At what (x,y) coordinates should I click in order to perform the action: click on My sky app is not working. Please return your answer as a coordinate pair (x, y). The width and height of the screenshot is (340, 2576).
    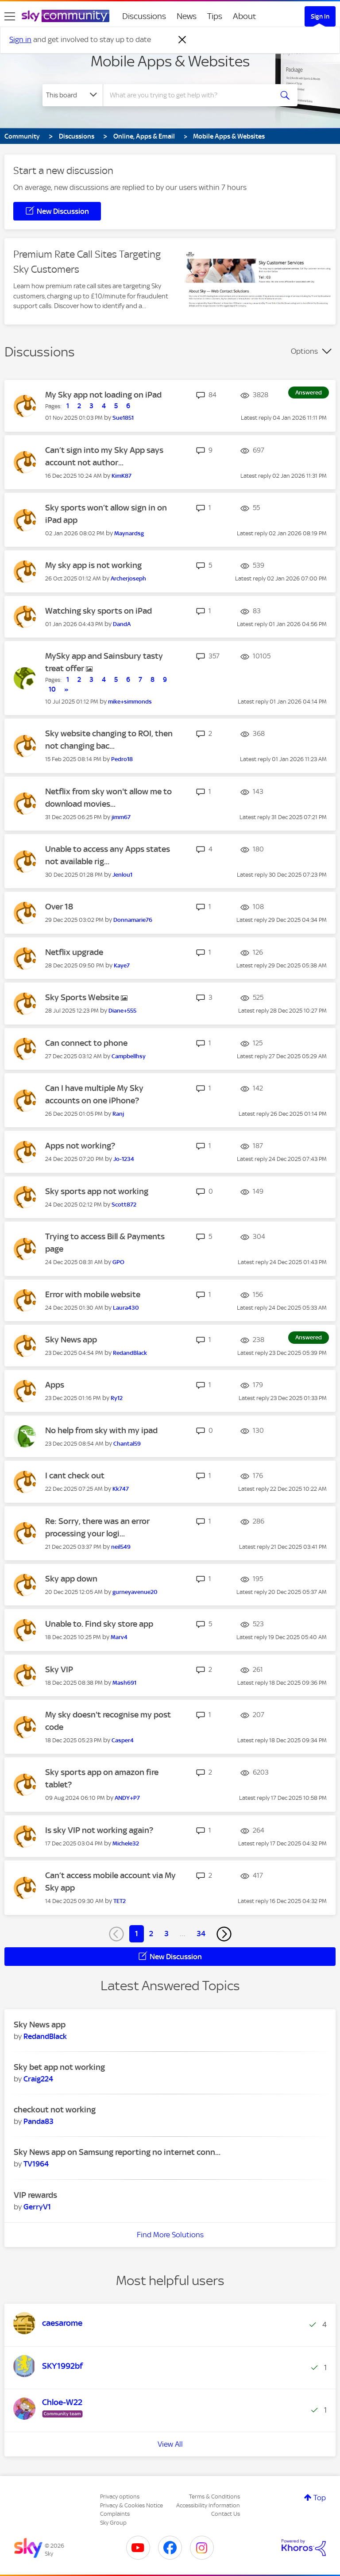
    Looking at the image, I should click on (93, 565).